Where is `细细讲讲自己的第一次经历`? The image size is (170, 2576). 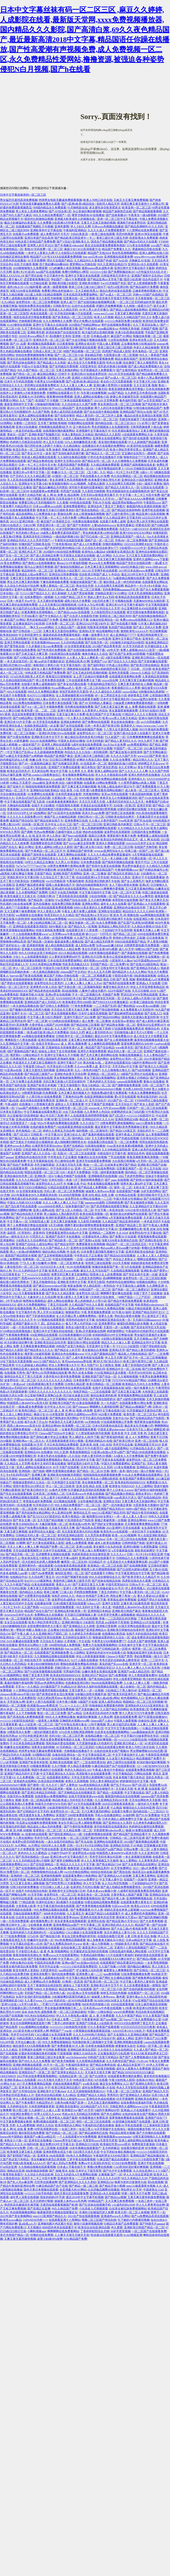 细细讲讲自己的第一次经历 is located at coordinates (41, 2068).